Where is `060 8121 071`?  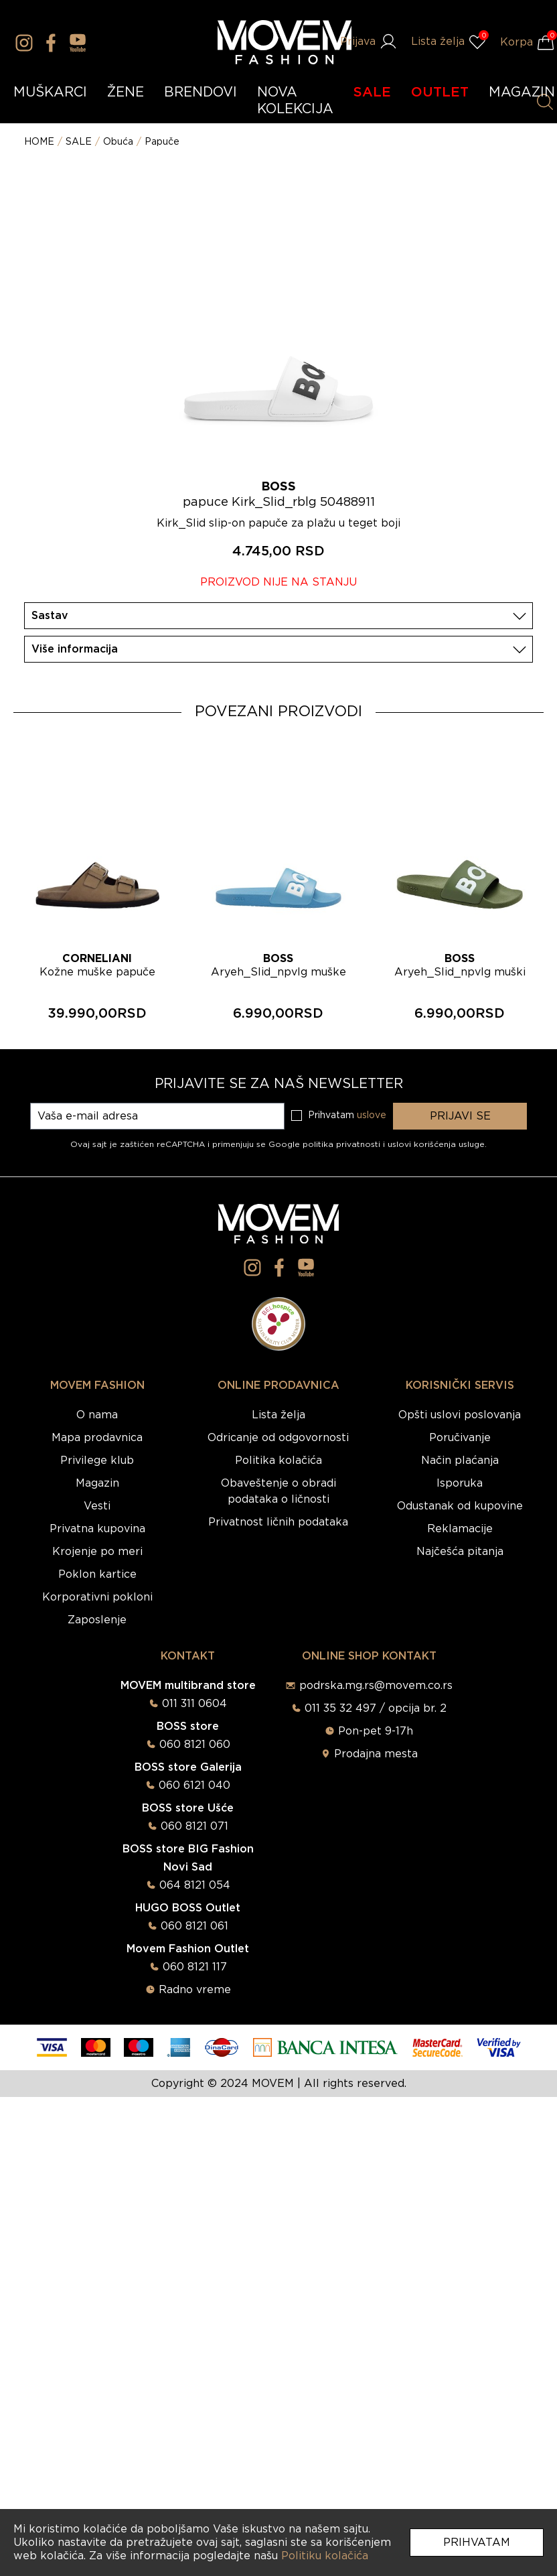
060 8121 071 is located at coordinates (194, 1826).